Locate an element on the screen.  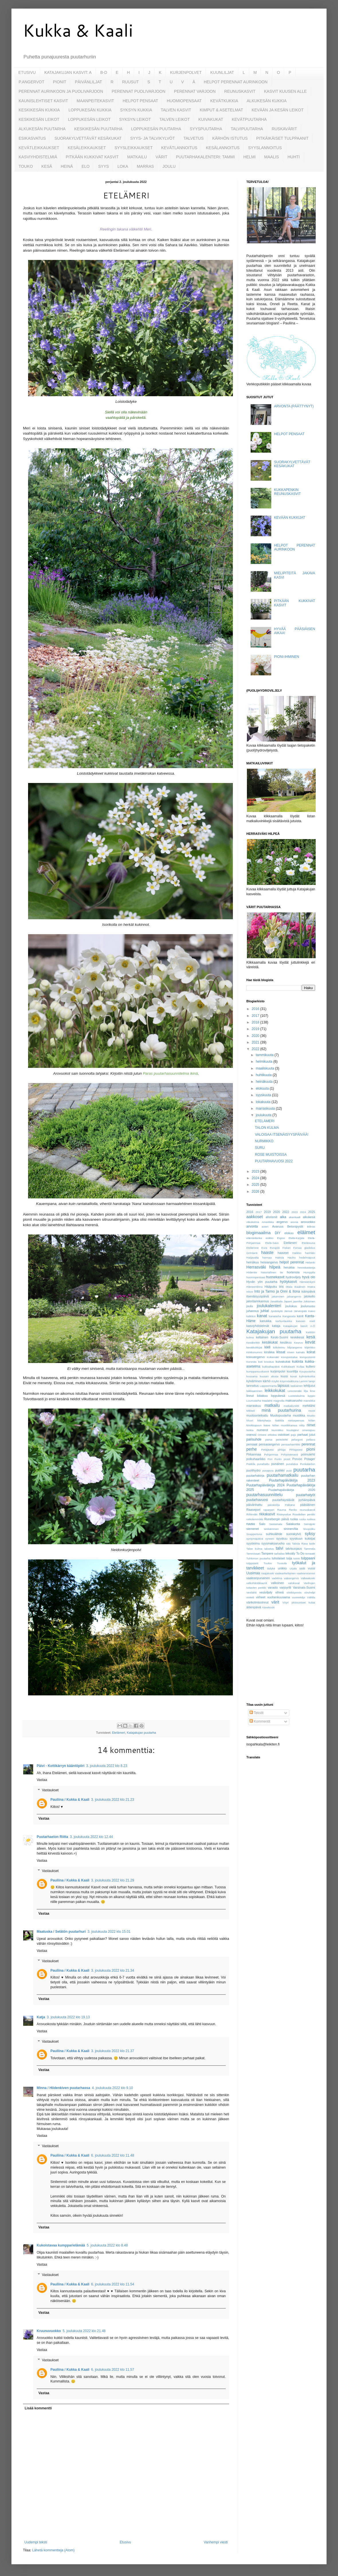
punalatva is located at coordinates (292, 1463).